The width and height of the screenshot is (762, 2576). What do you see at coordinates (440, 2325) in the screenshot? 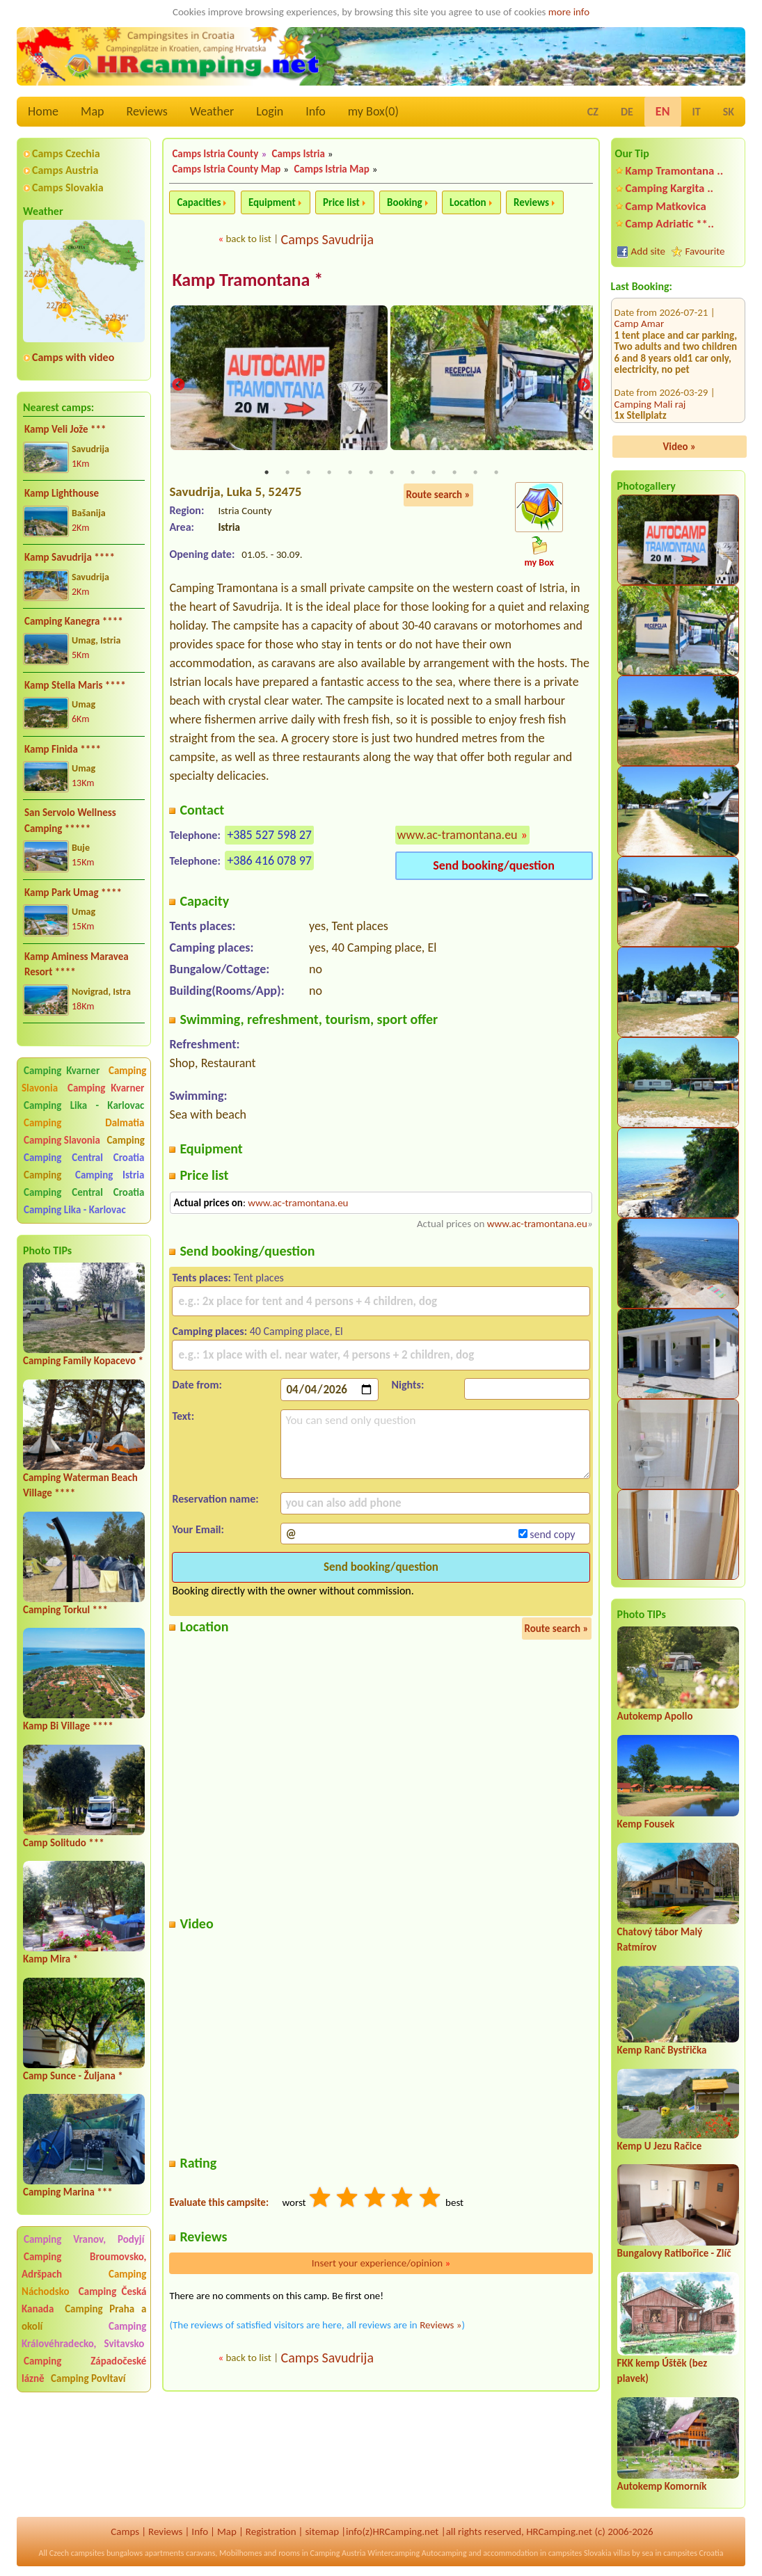
I see `Reviews »` at bounding box center [440, 2325].